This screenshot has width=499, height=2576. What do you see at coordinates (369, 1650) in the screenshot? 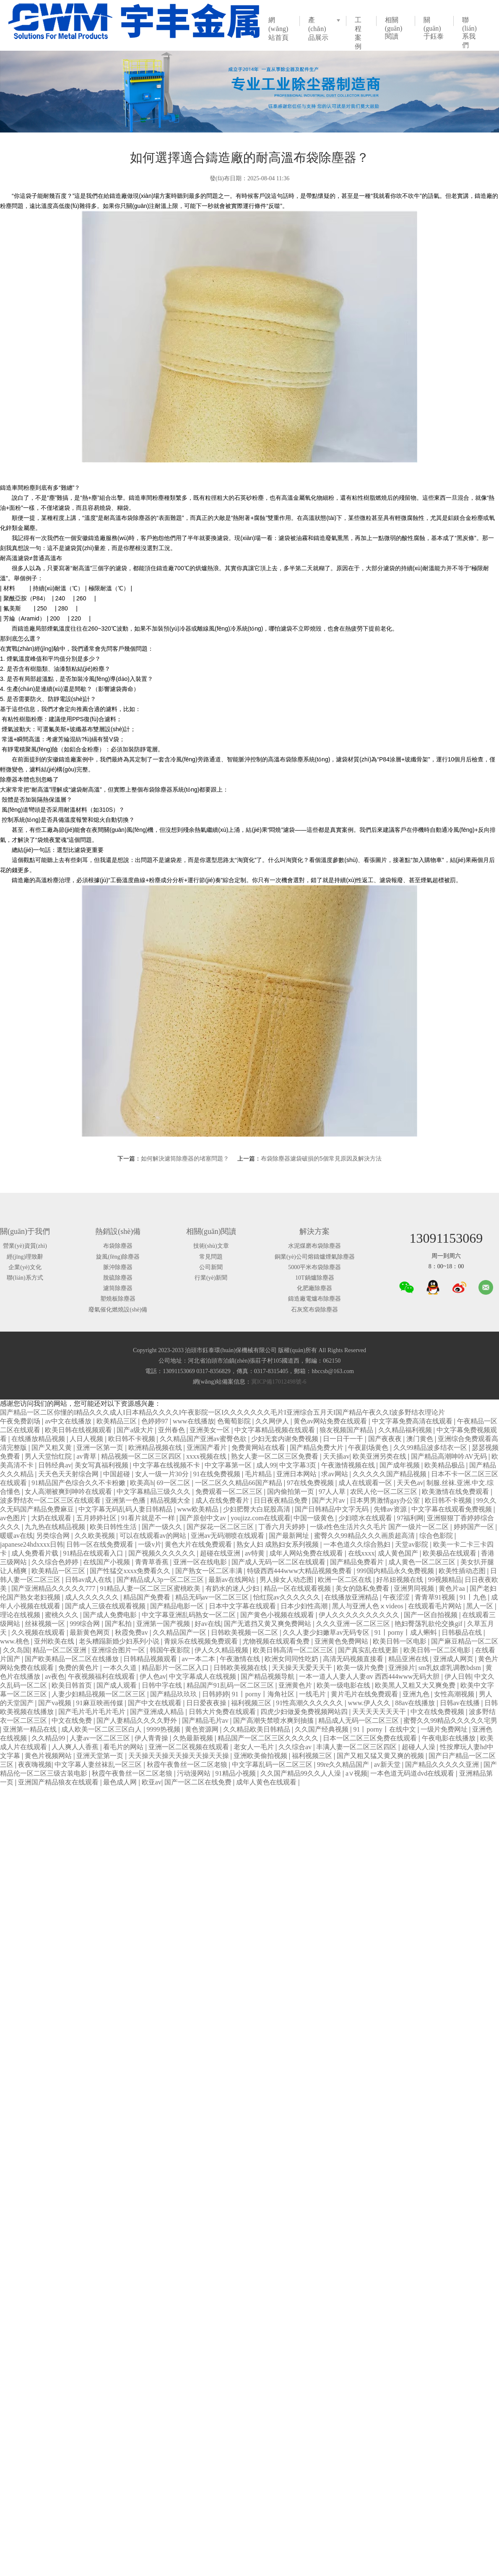
I see `国产真实乱在线更新` at bounding box center [369, 1650].